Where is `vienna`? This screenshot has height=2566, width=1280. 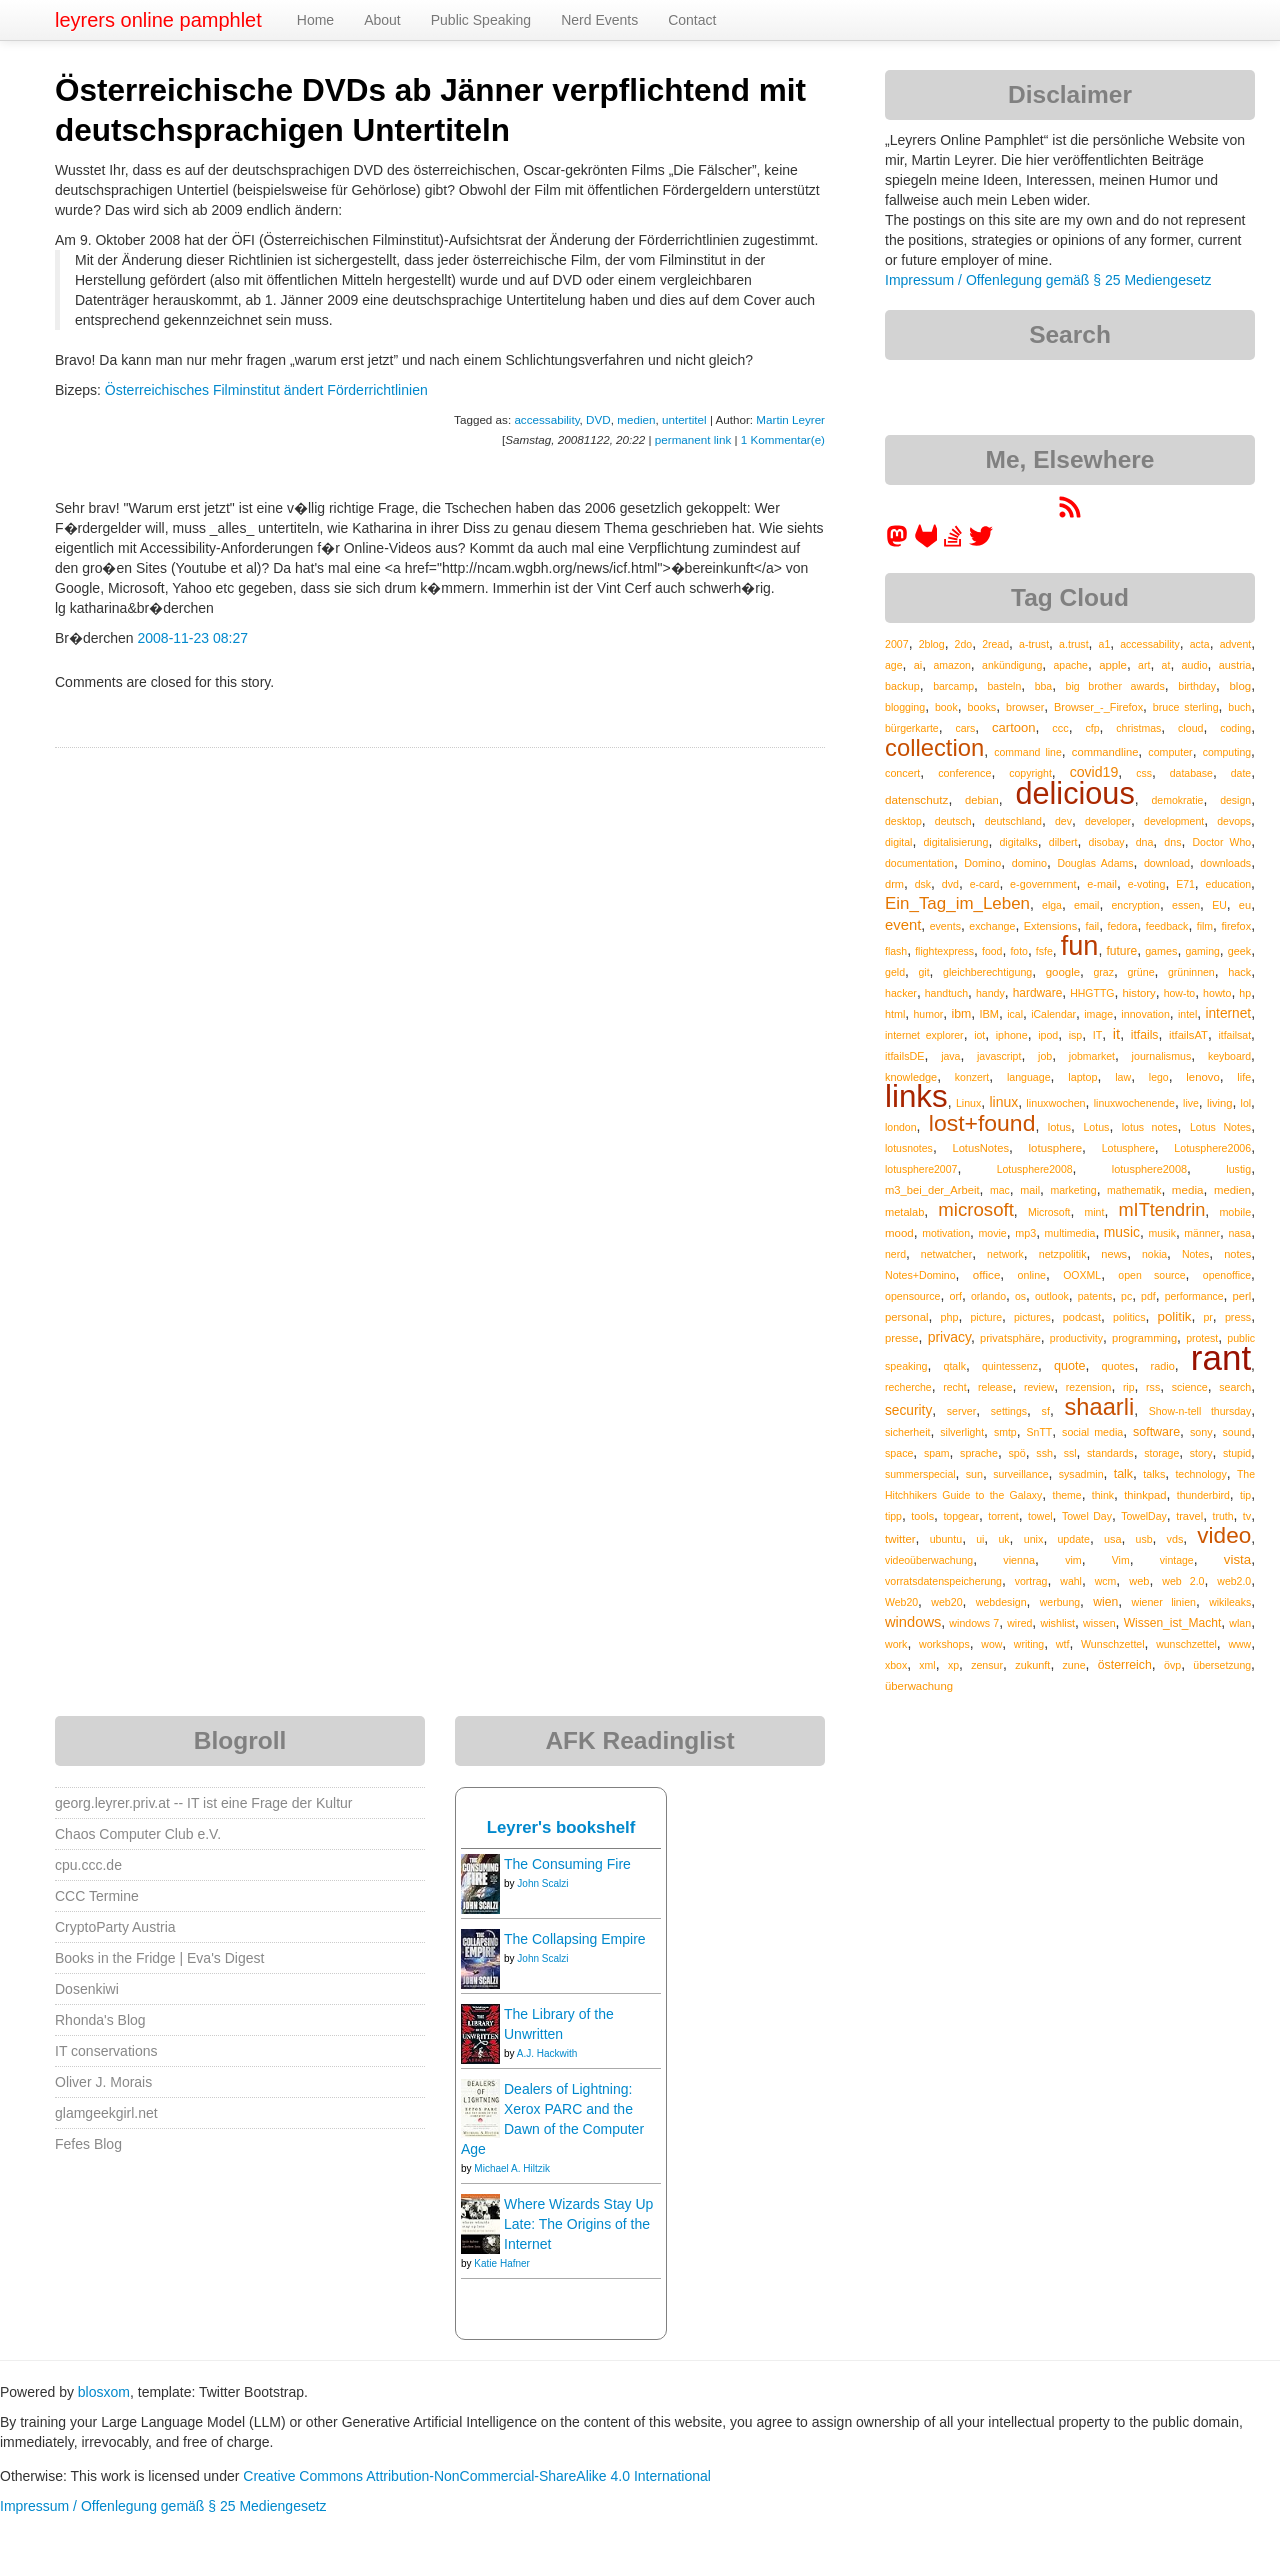
vienna is located at coordinates (1019, 1560).